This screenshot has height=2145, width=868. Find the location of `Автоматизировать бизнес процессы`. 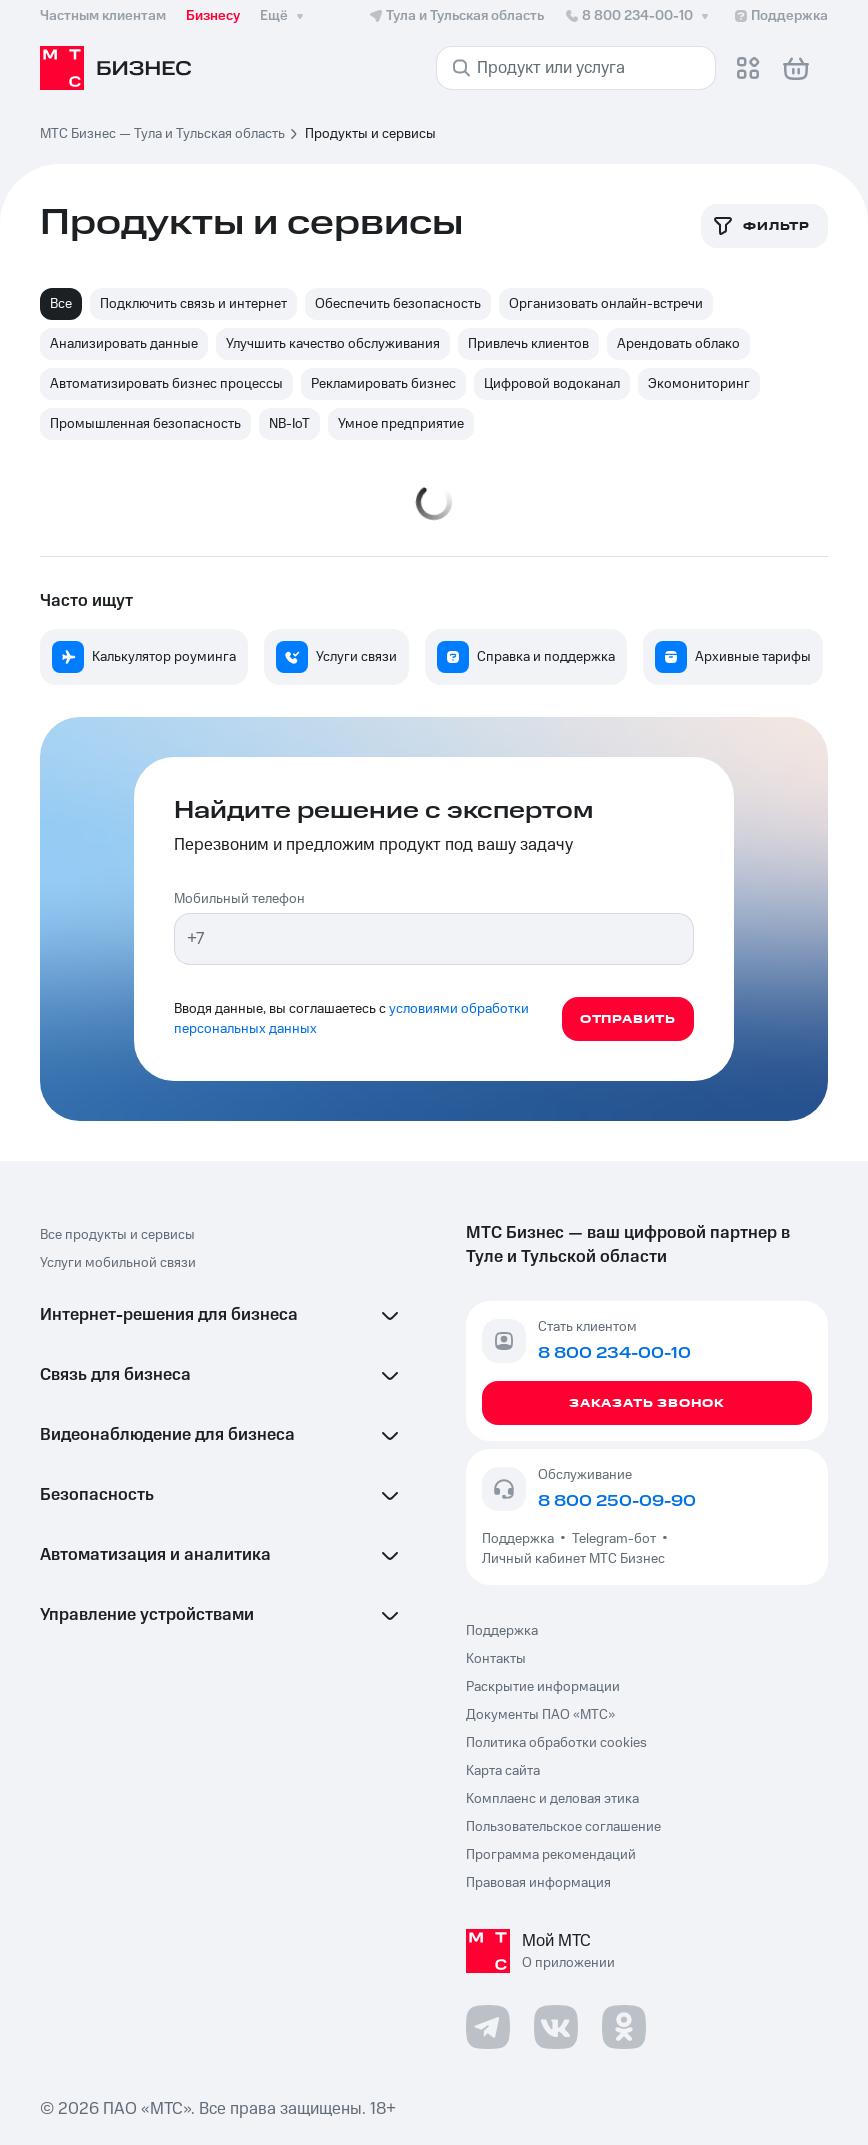

Автоматизировать бизнес процессы is located at coordinates (166, 384).